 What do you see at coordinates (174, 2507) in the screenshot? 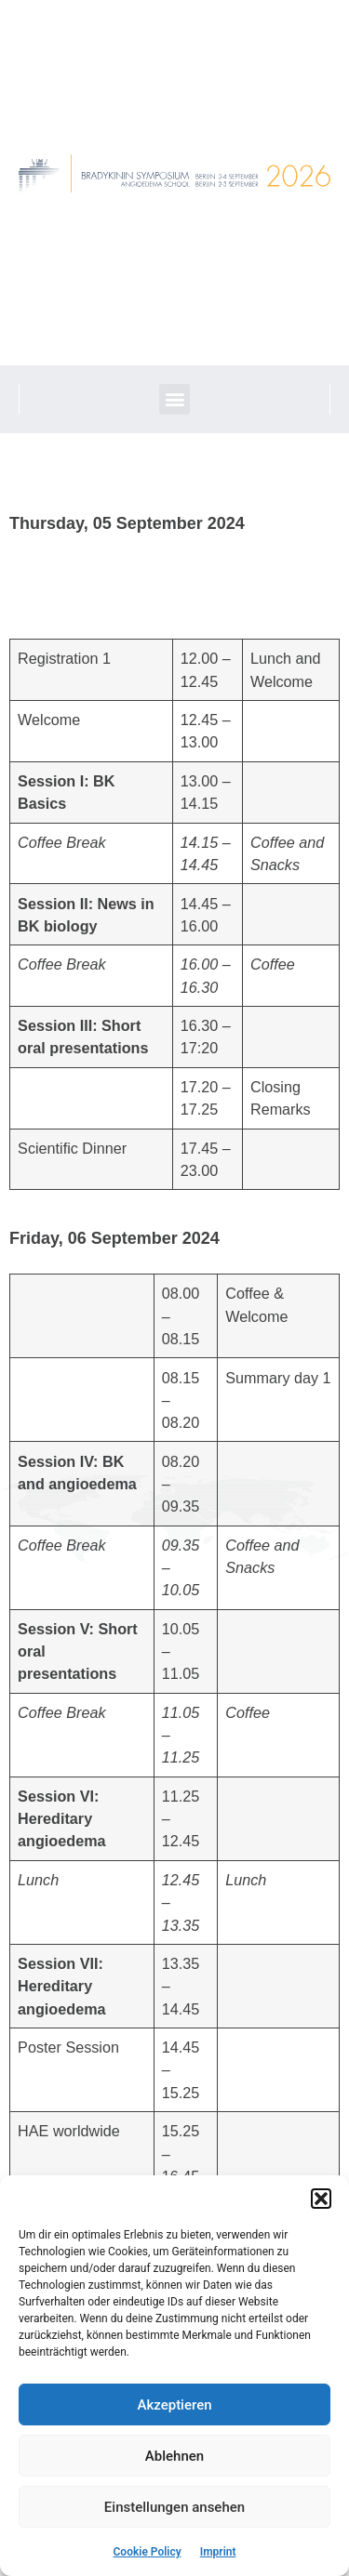
I see `Einstellungen ansehen` at bounding box center [174, 2507].